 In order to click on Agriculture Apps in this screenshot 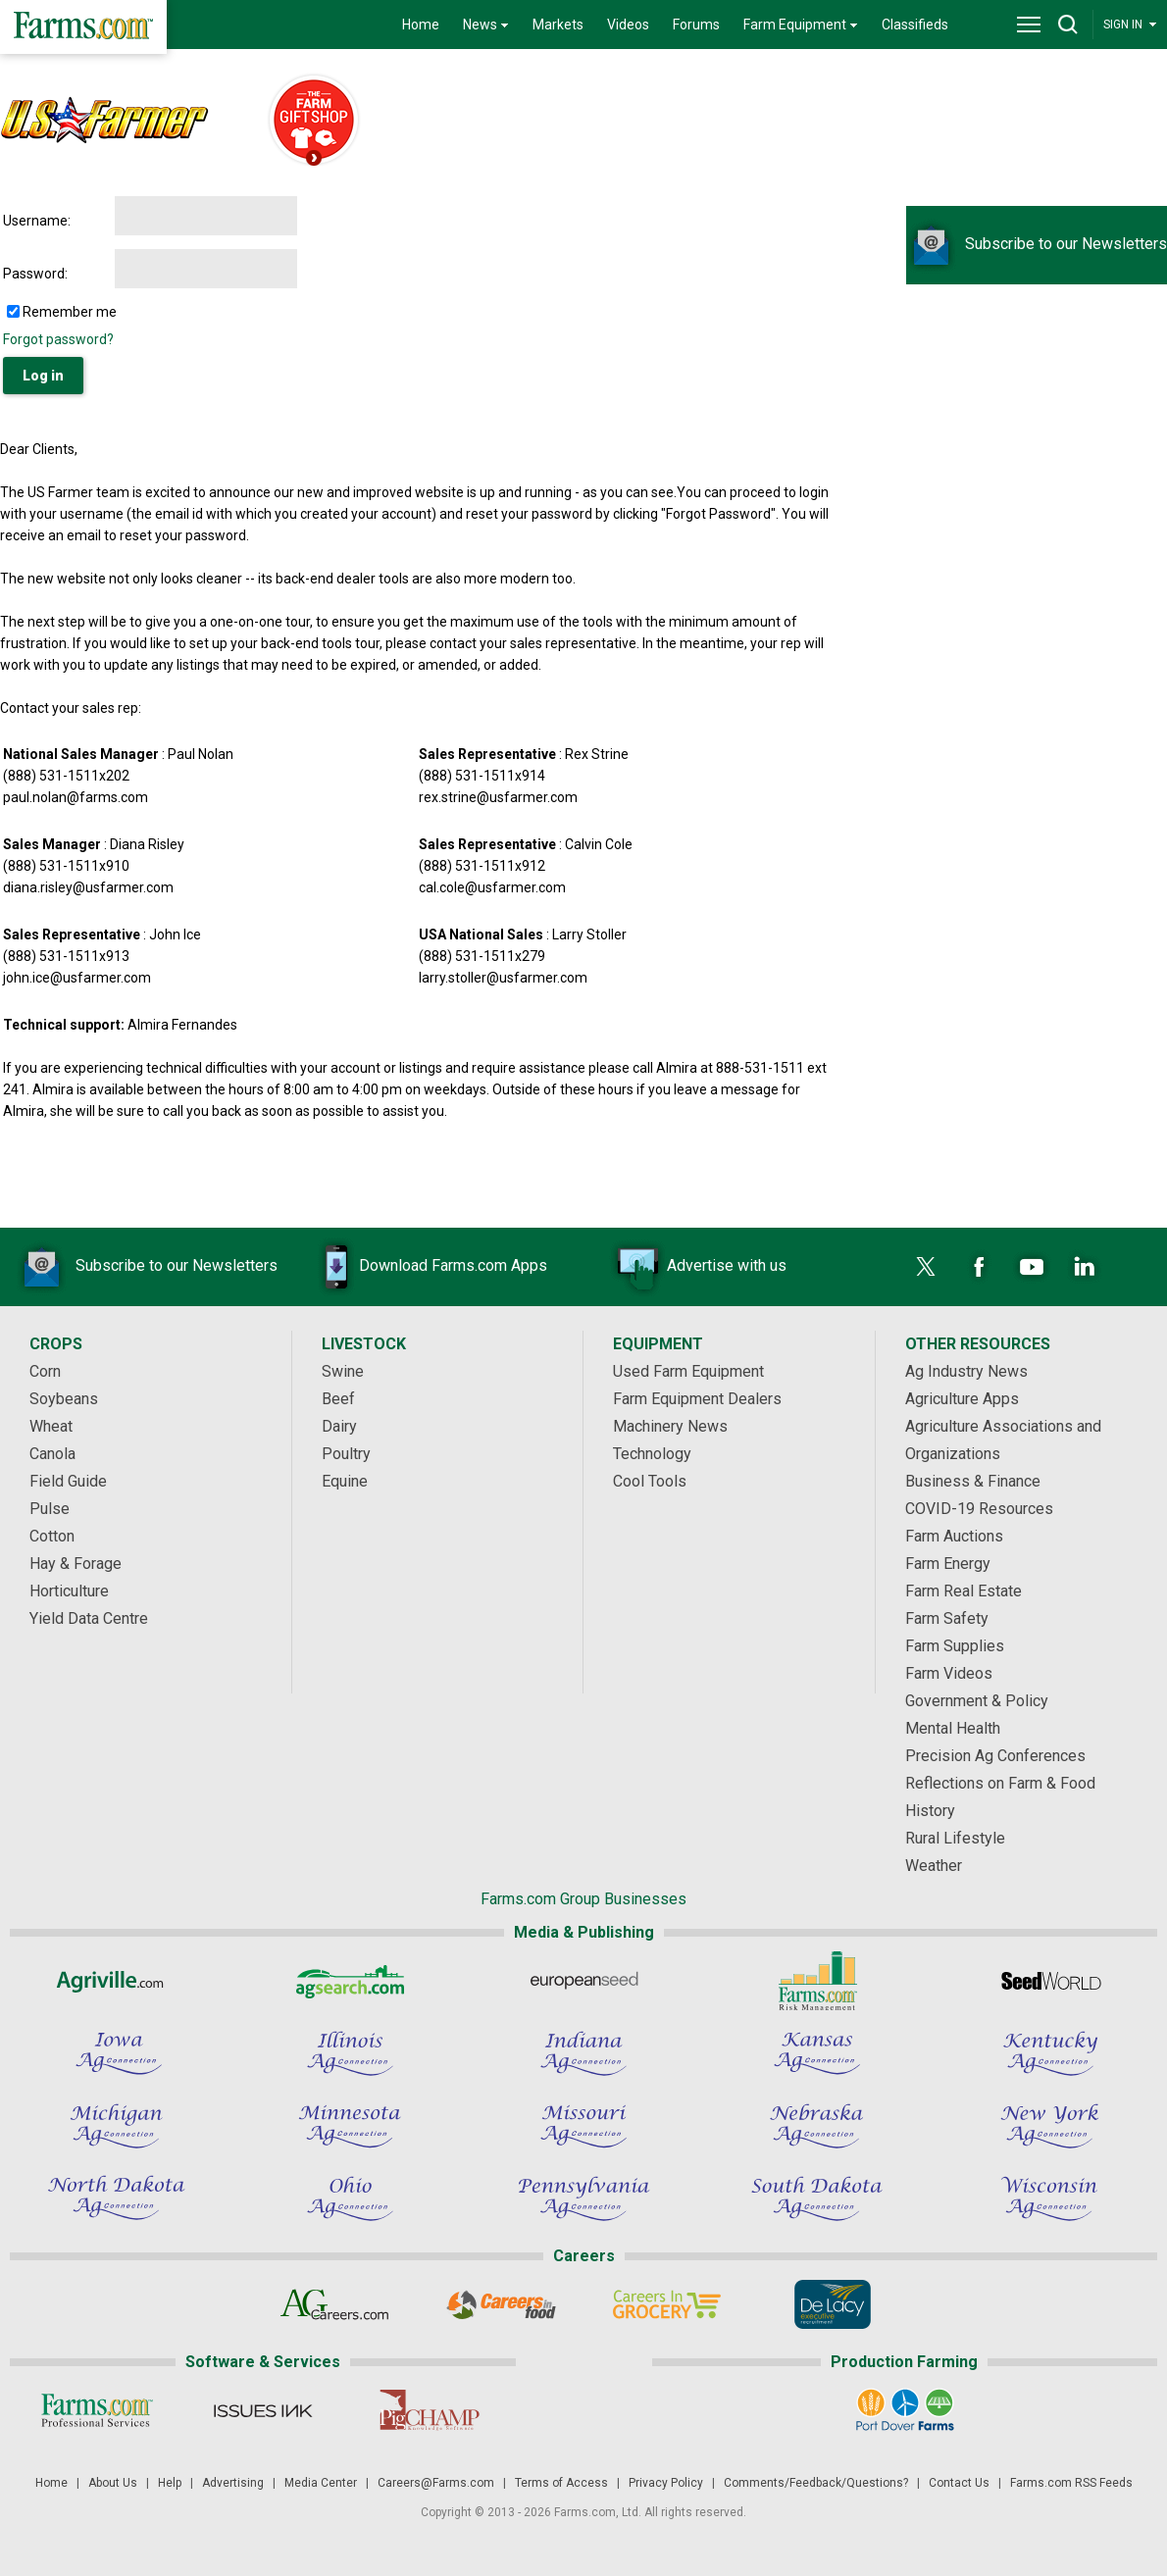, I will do `click(962, 1398)`.